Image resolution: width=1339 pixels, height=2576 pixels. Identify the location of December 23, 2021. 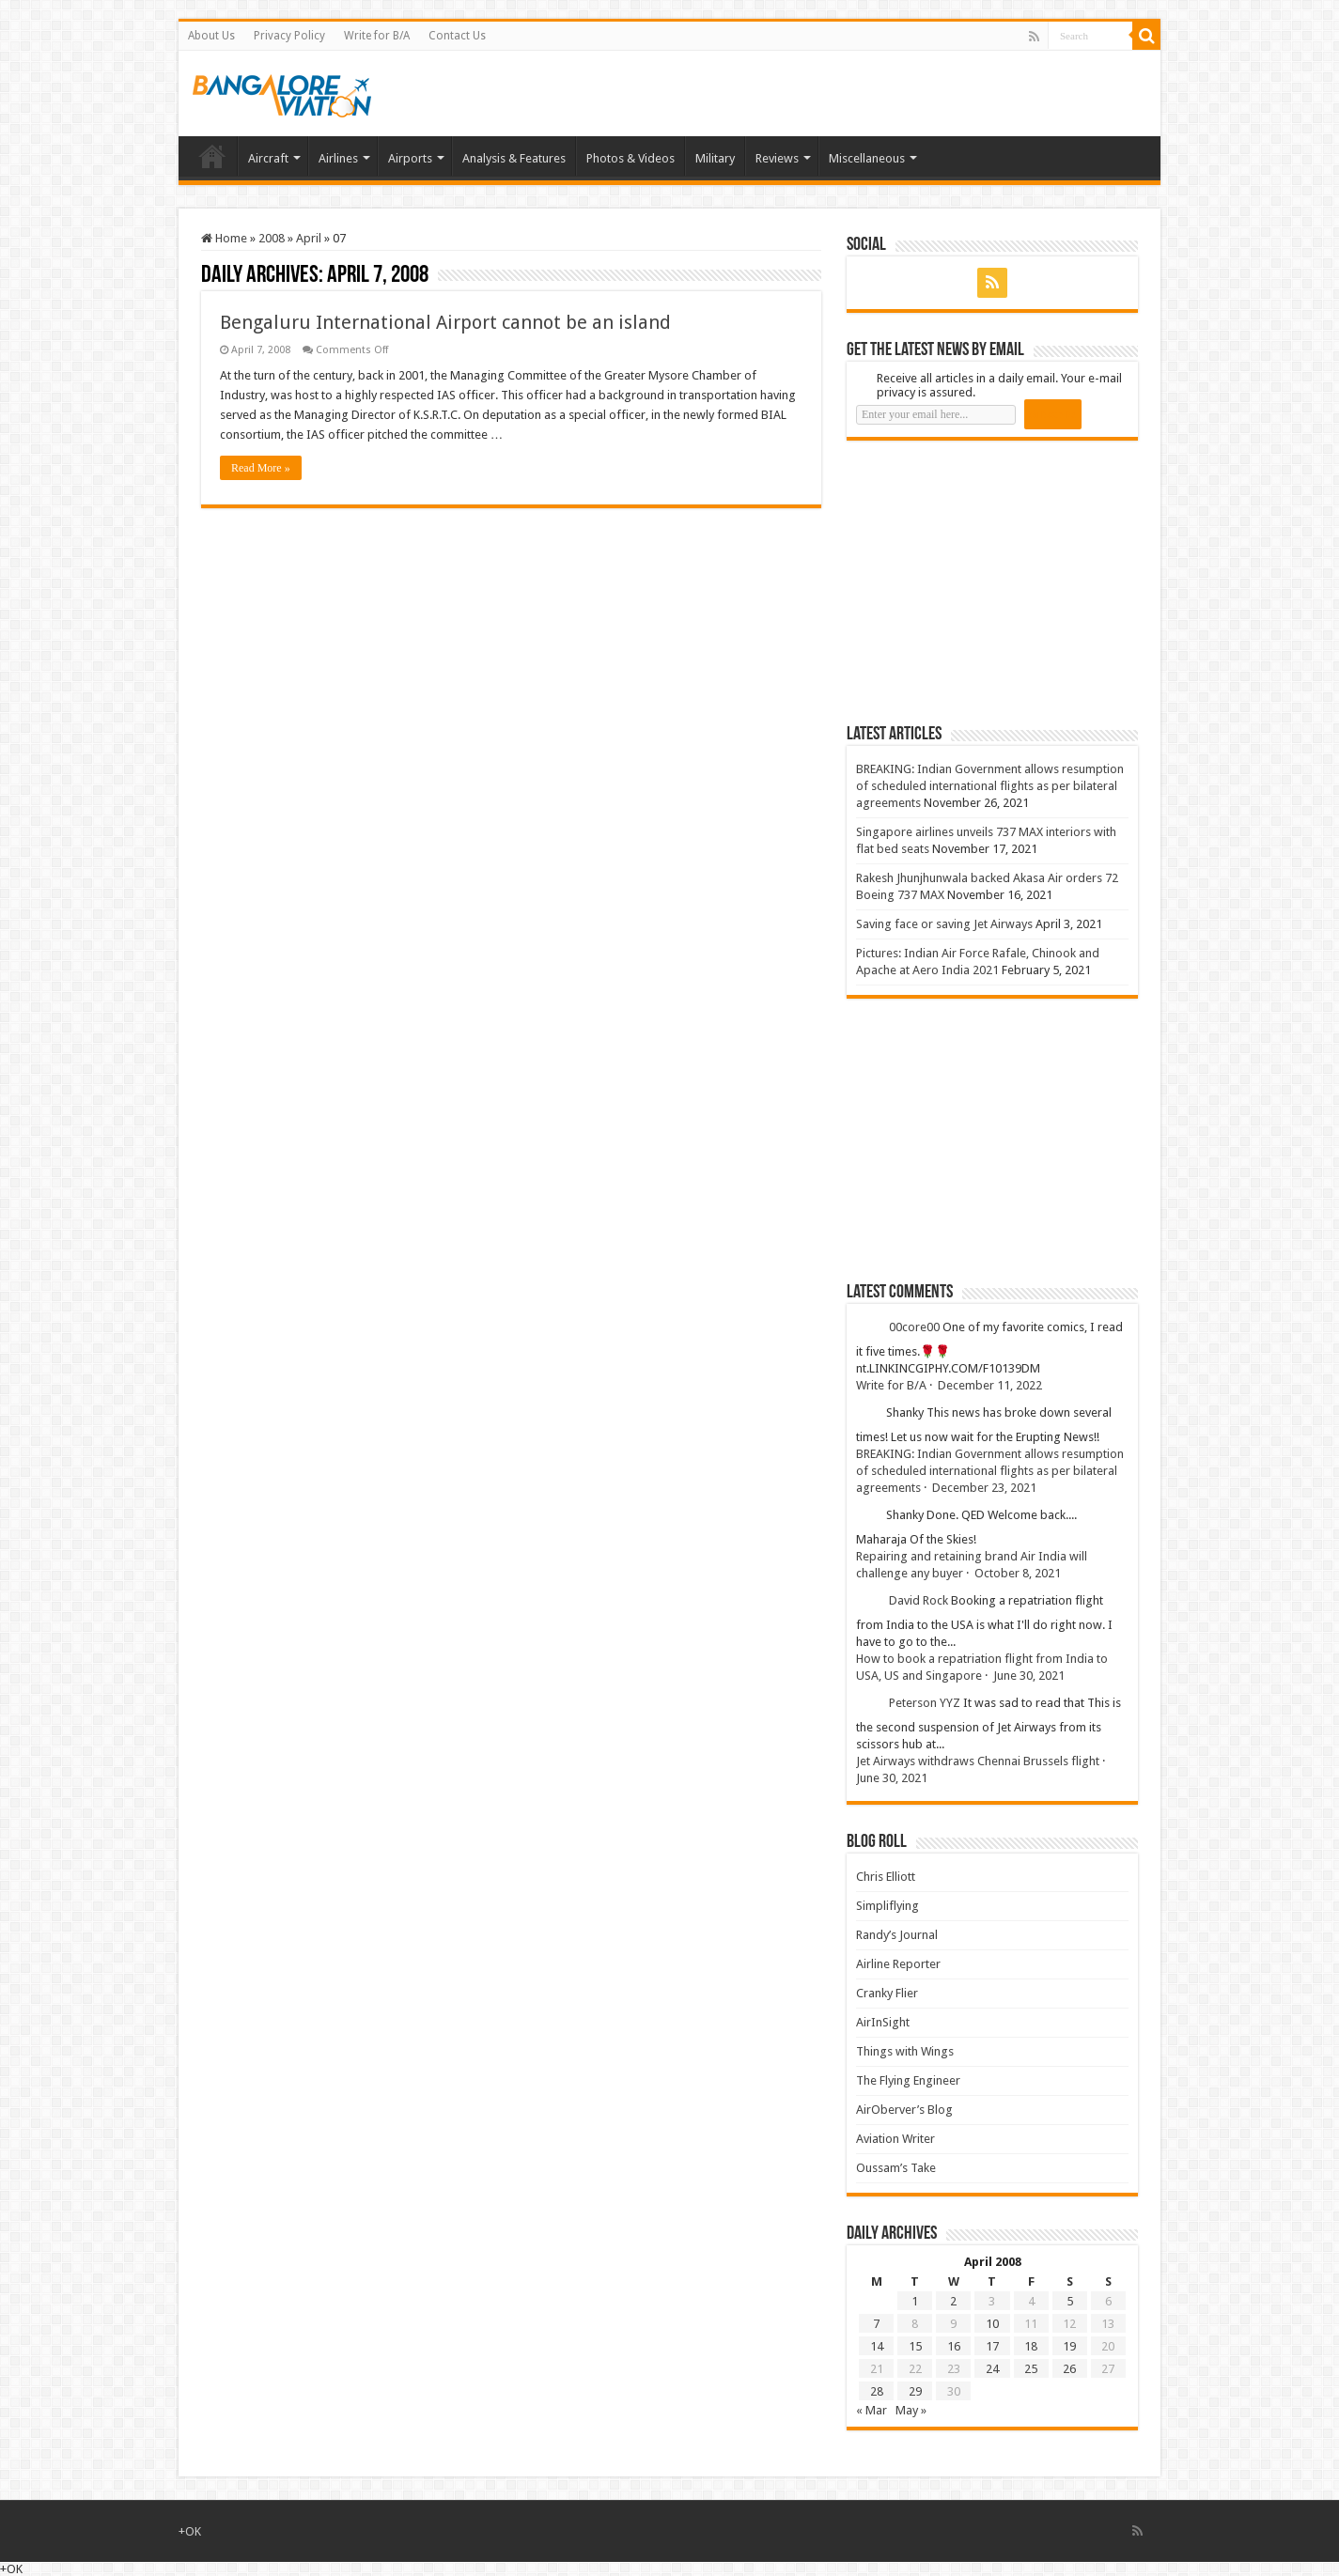
(984, 1488).